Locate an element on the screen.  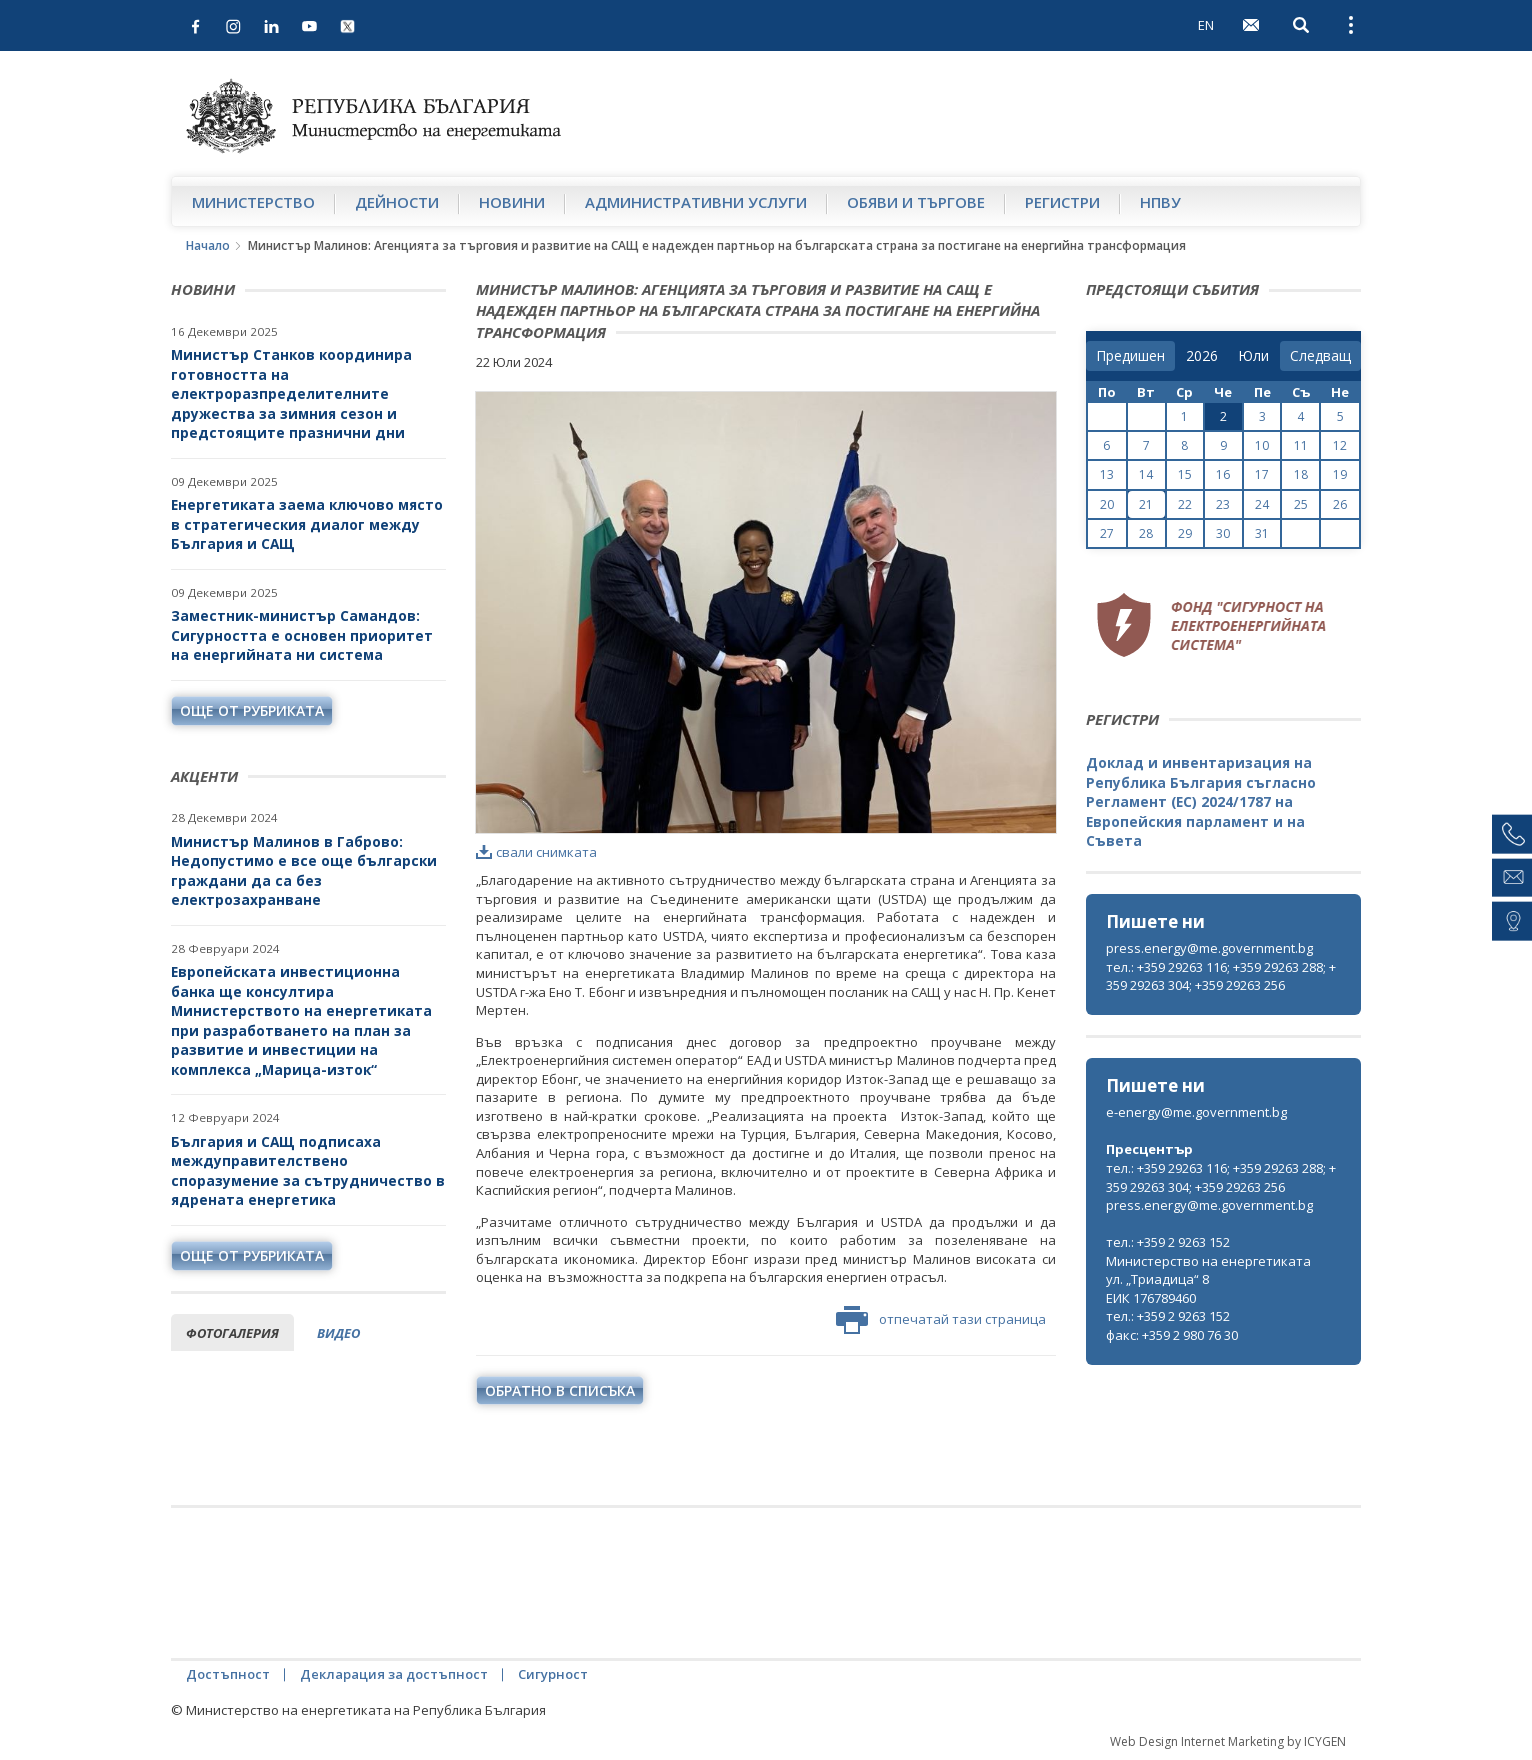
[year] is located at coordinates (1202, 356).